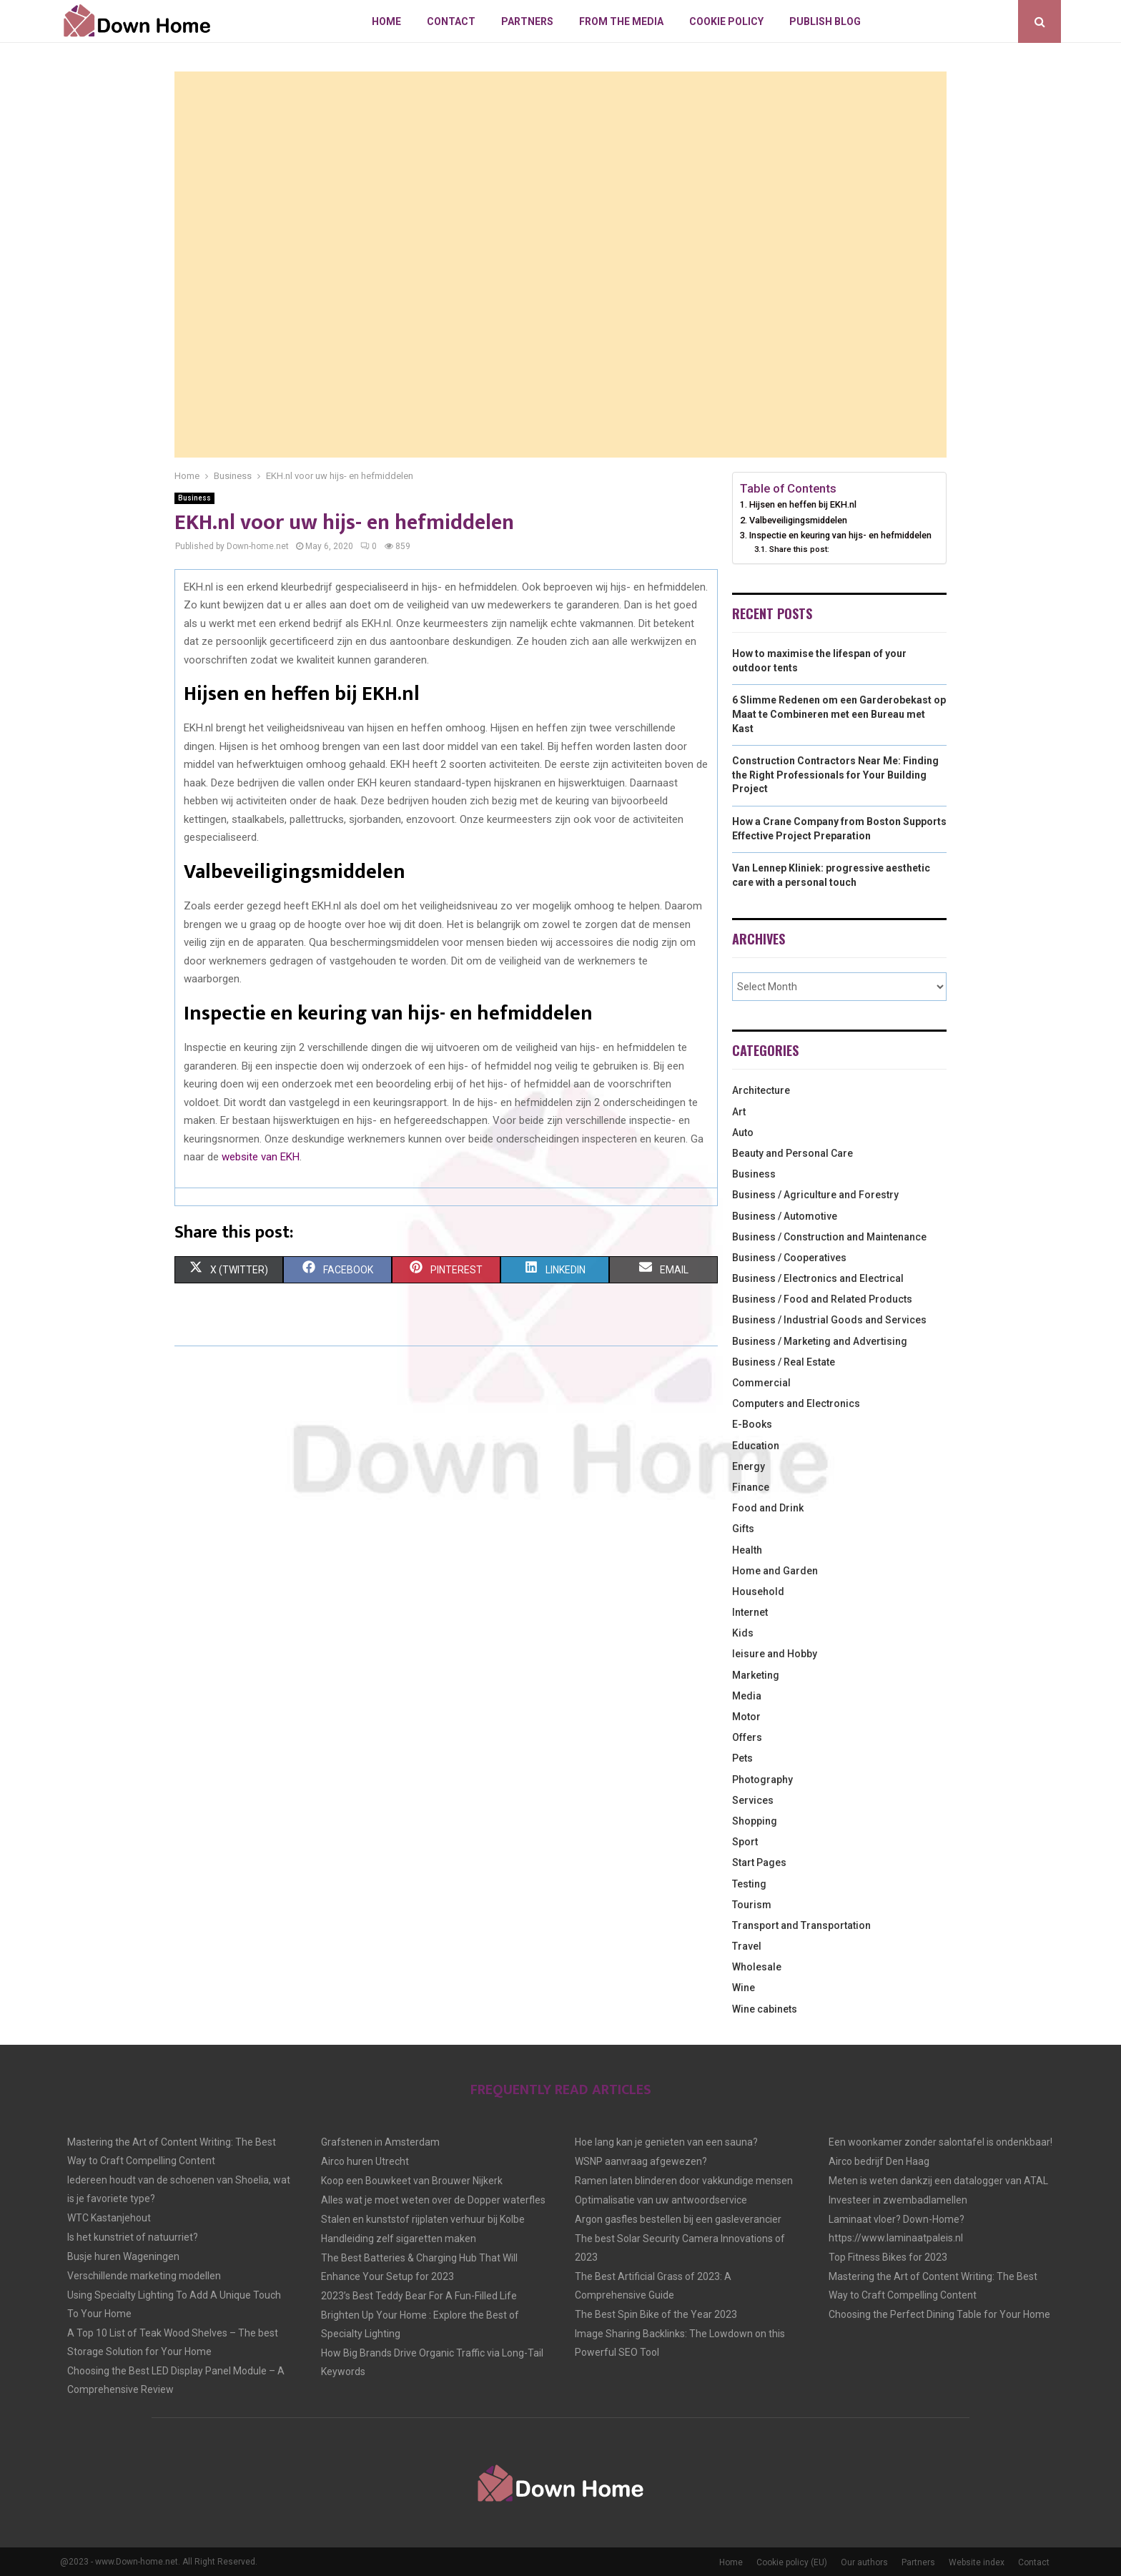 The image size is (1121, 2576). Describe the element at coordinates (433, 2200) in the screenshot. I see `Alles wat je moet weten over de Dopper waterfles` at that location.